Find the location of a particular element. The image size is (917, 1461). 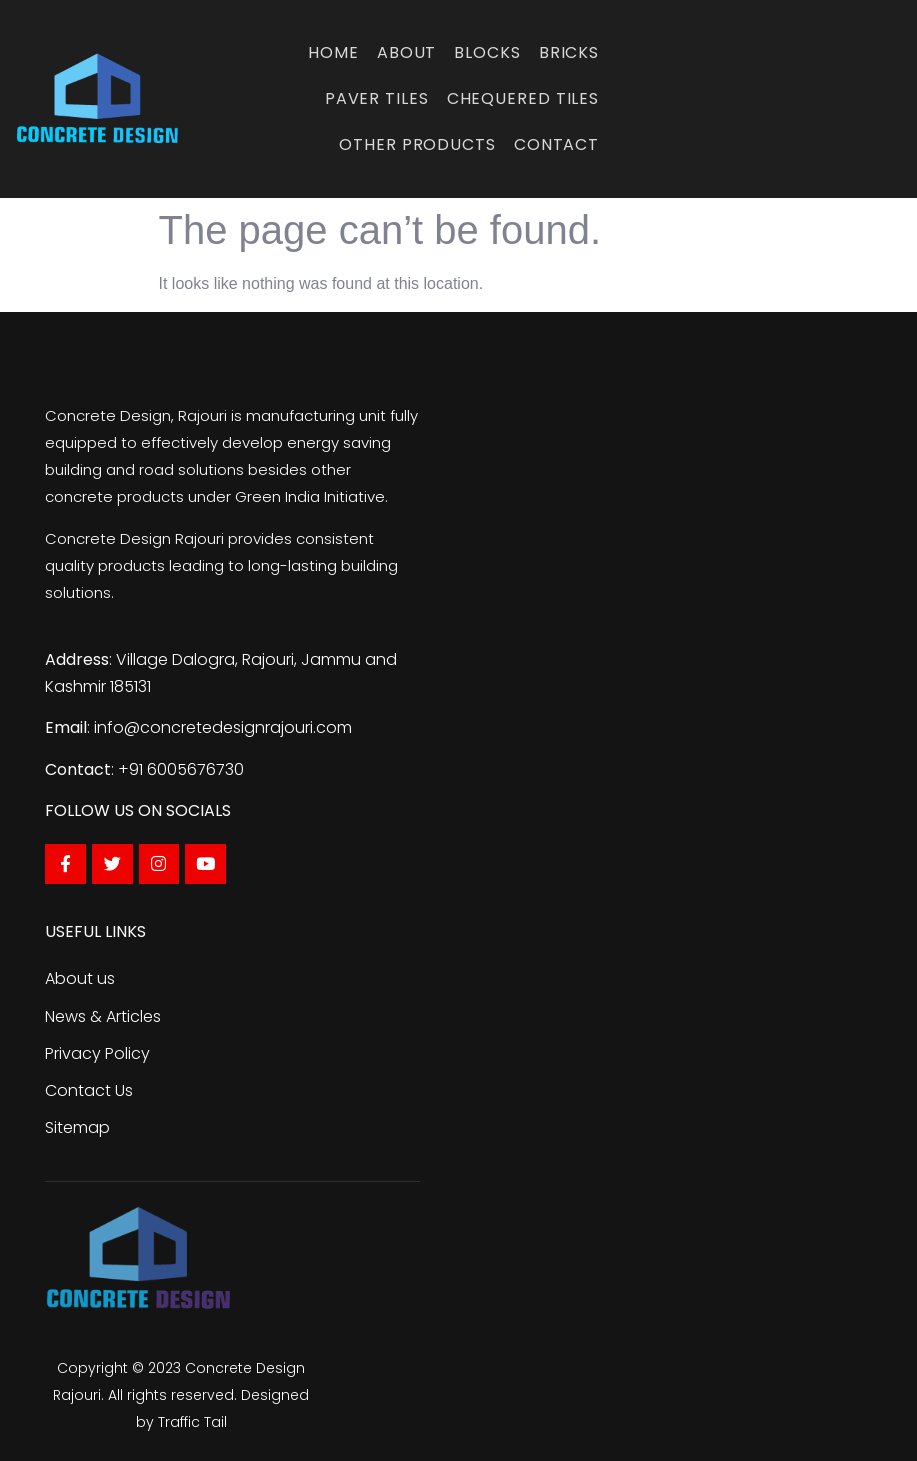

Bricks is located at coordinates (569, 52).